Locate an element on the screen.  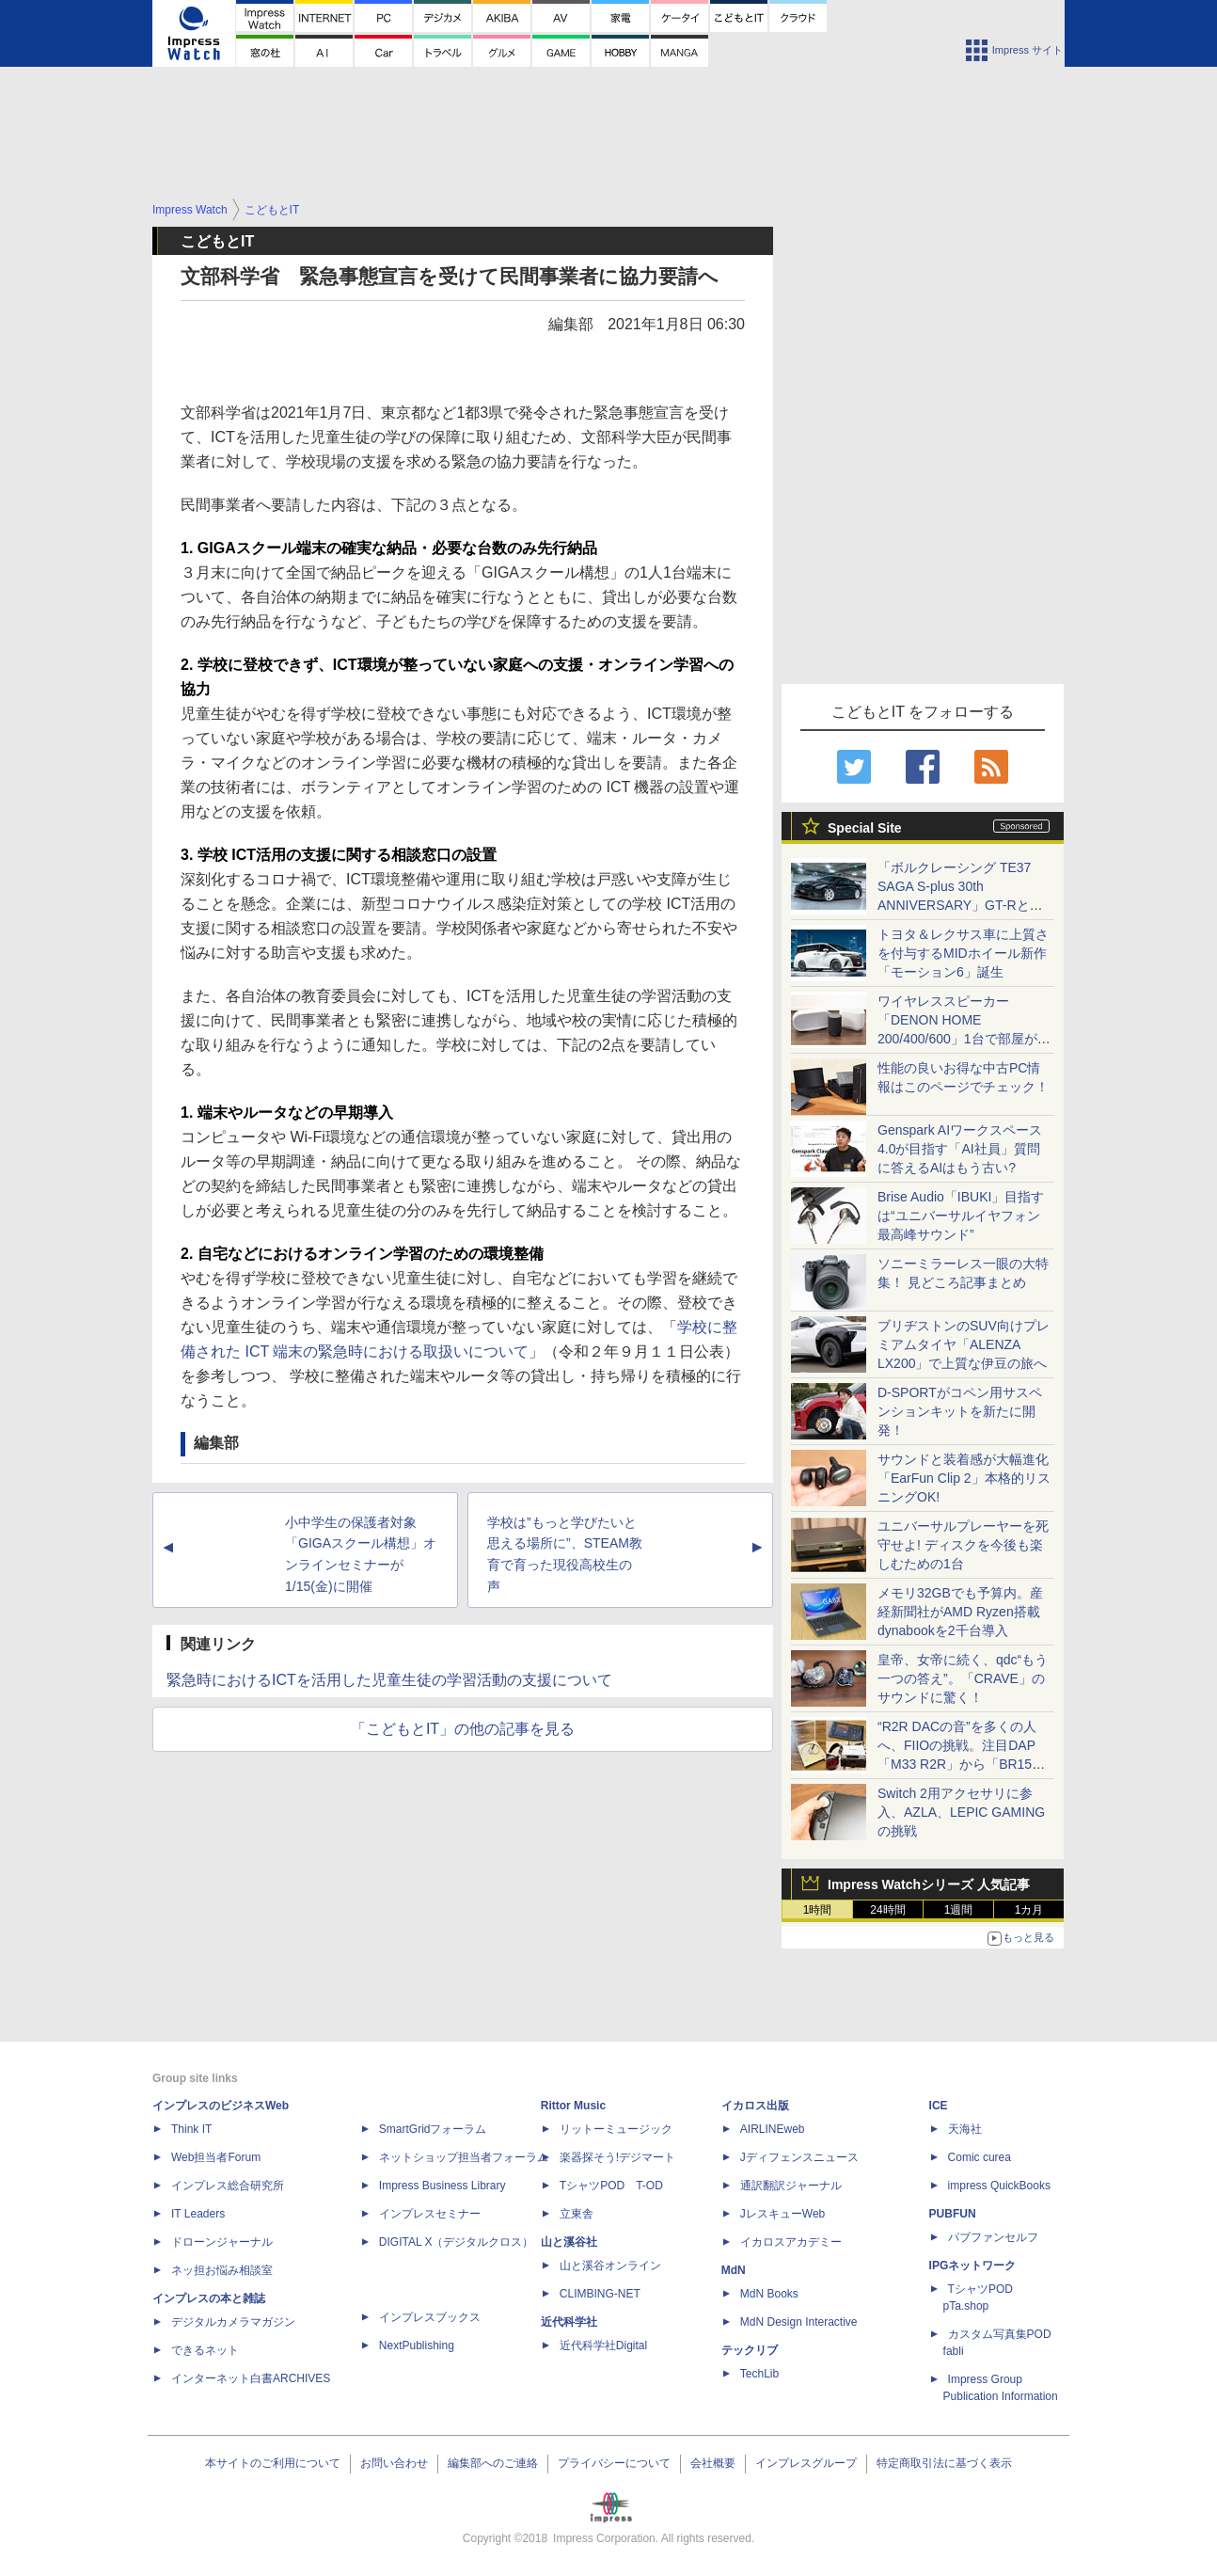
サウンドと装着感が大幅進化「EarFun Clip 2」本格的リスニングOK! is located at coordinates (964, 1478).